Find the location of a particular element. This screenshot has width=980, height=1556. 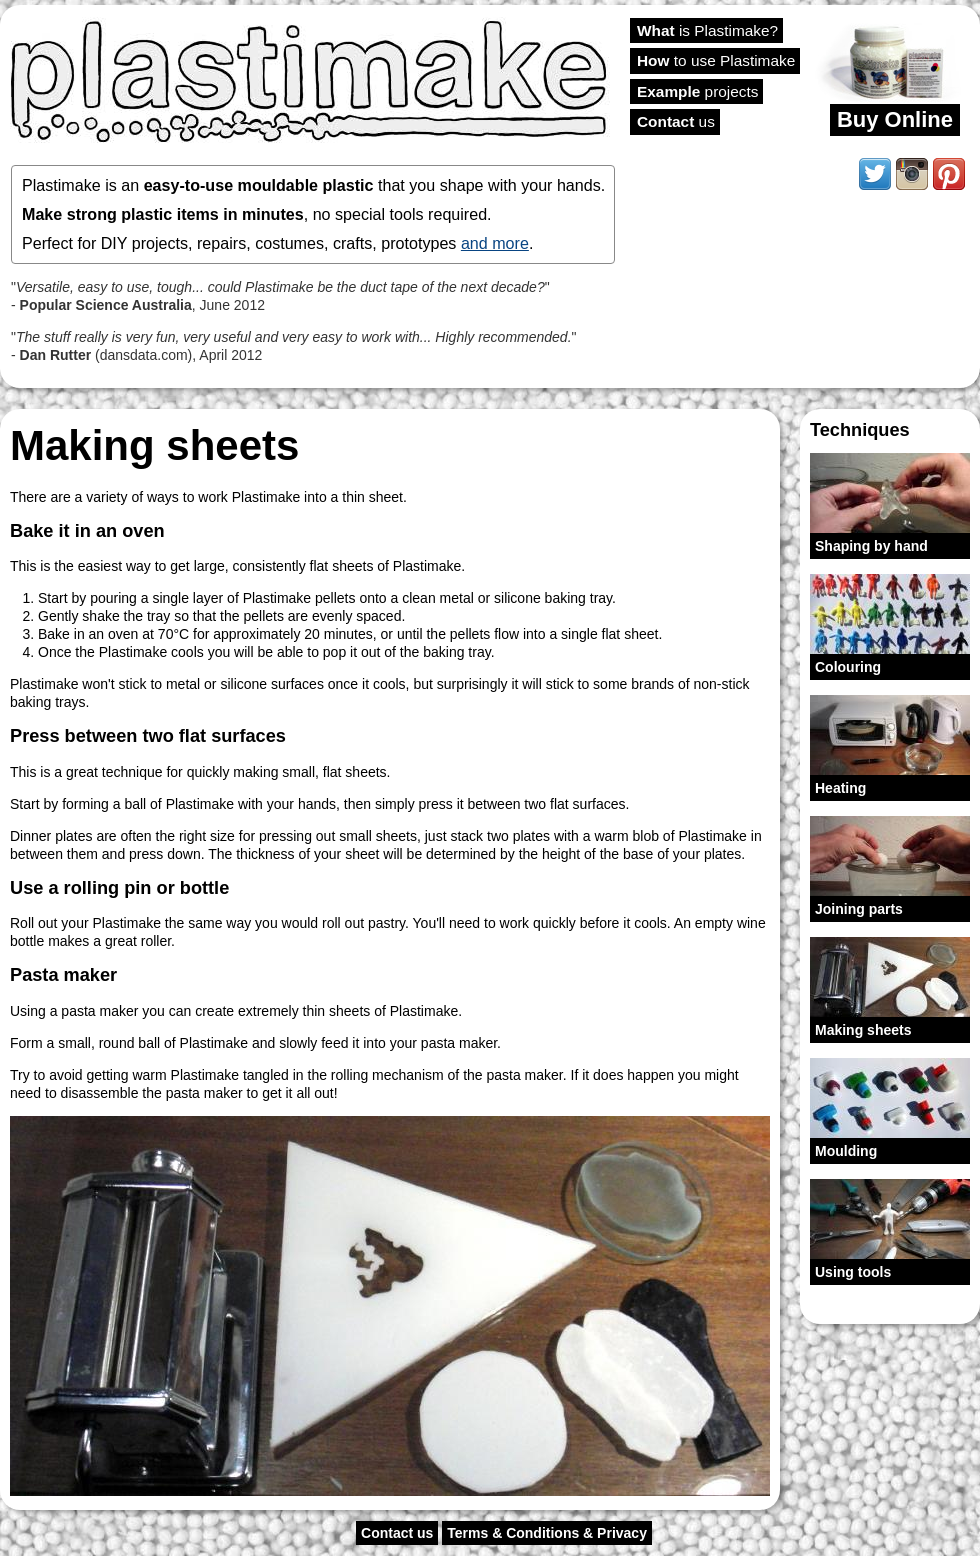

Contact us is located at coordinates (397, 1533).